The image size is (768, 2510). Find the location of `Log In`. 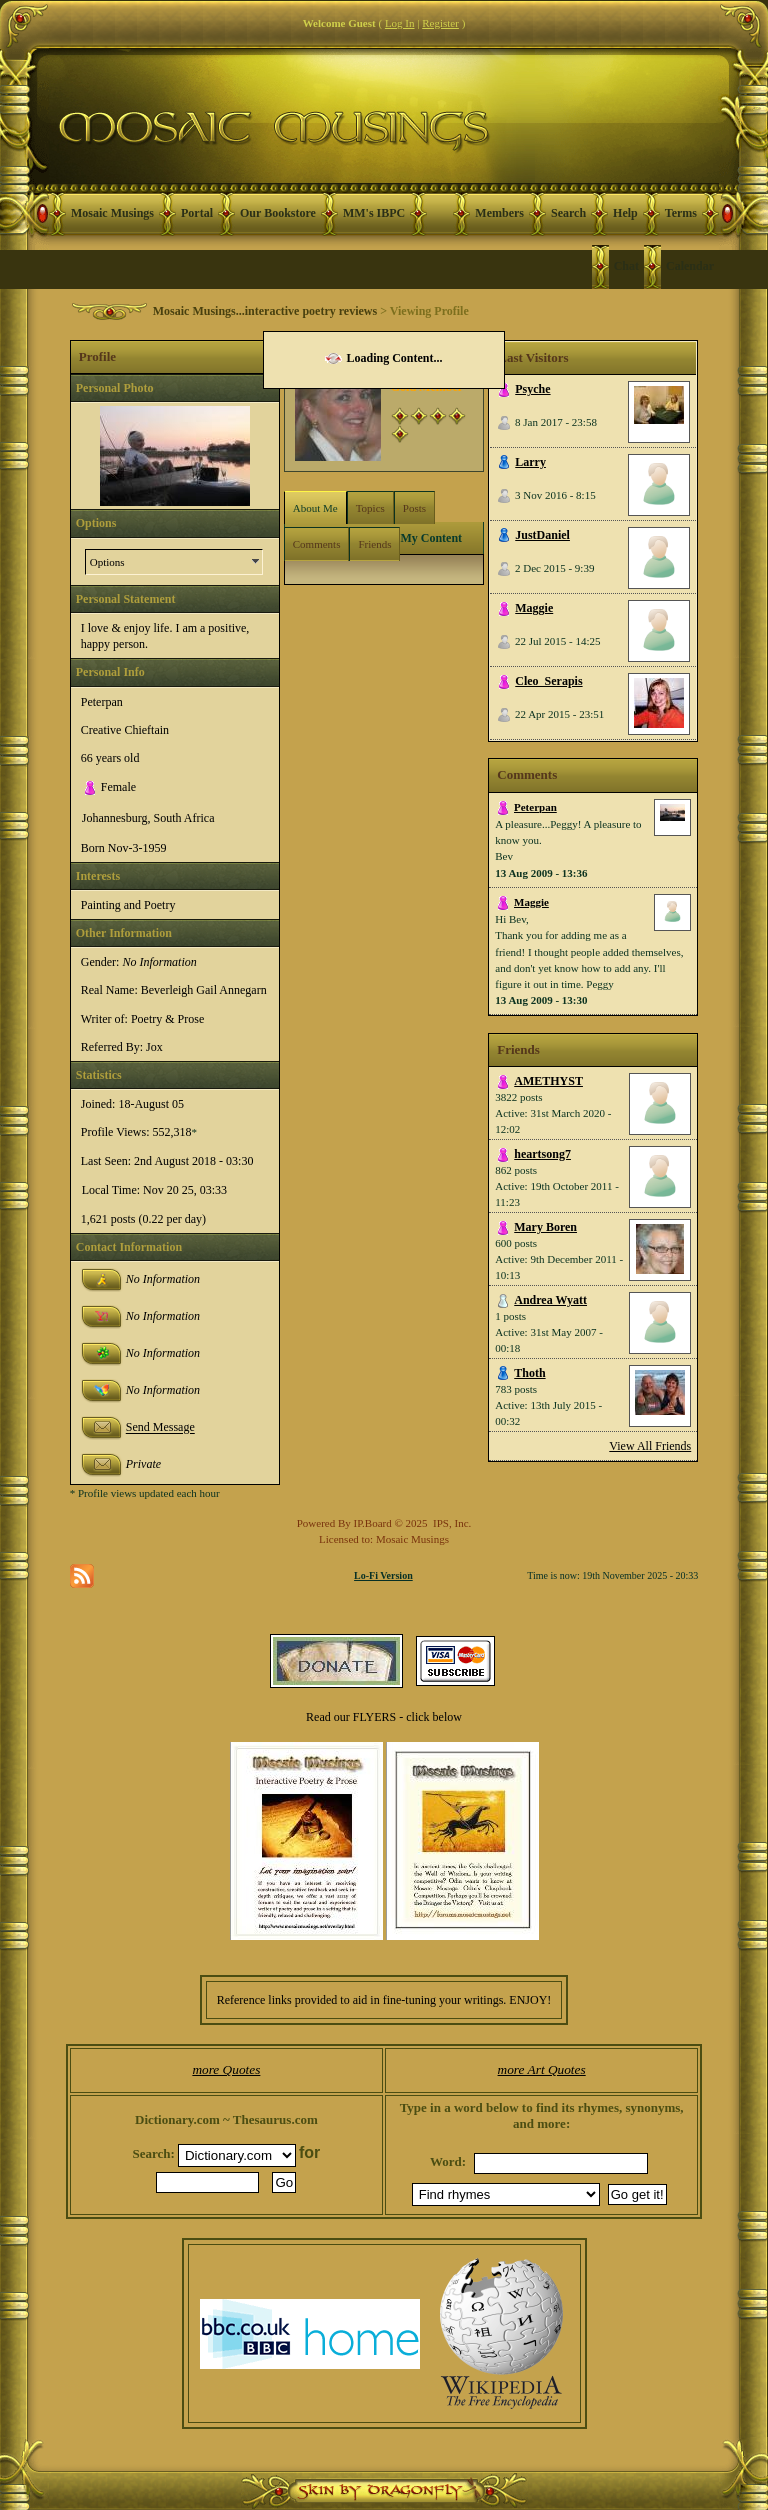

Log In is located at coordinates (400, 23).